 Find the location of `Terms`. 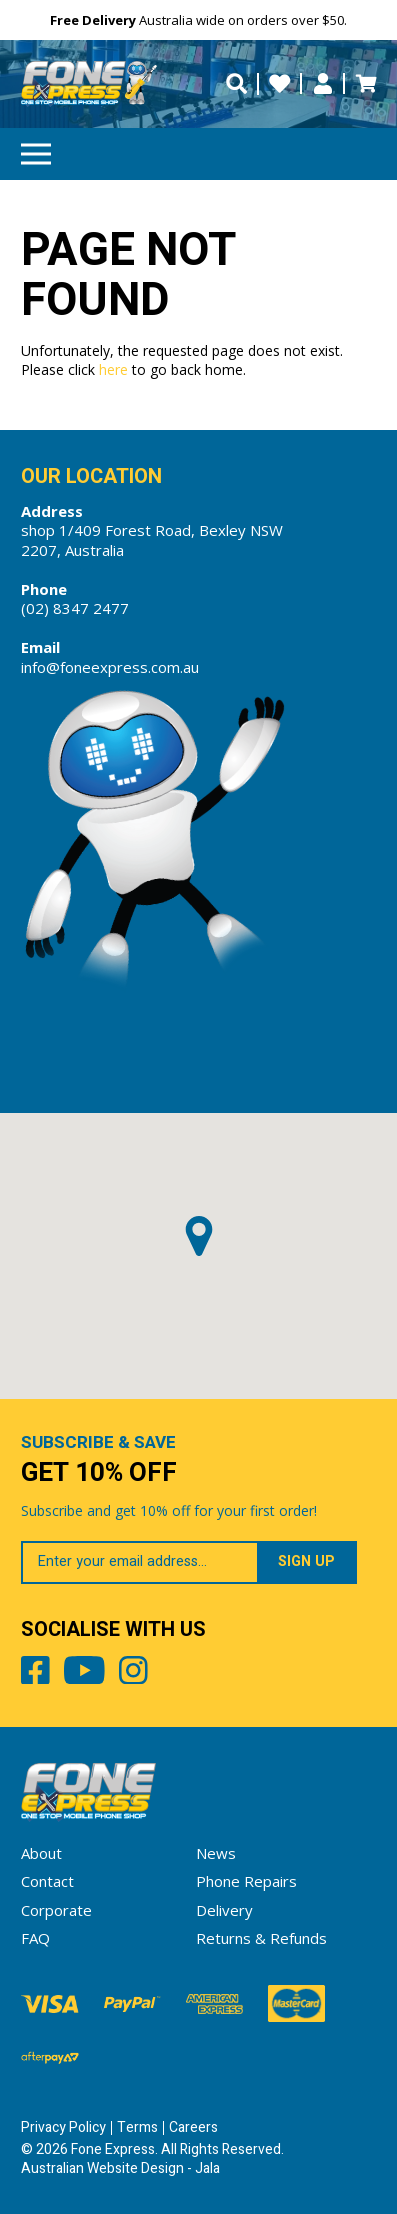

Terms is located at coordinates (137, 2127).